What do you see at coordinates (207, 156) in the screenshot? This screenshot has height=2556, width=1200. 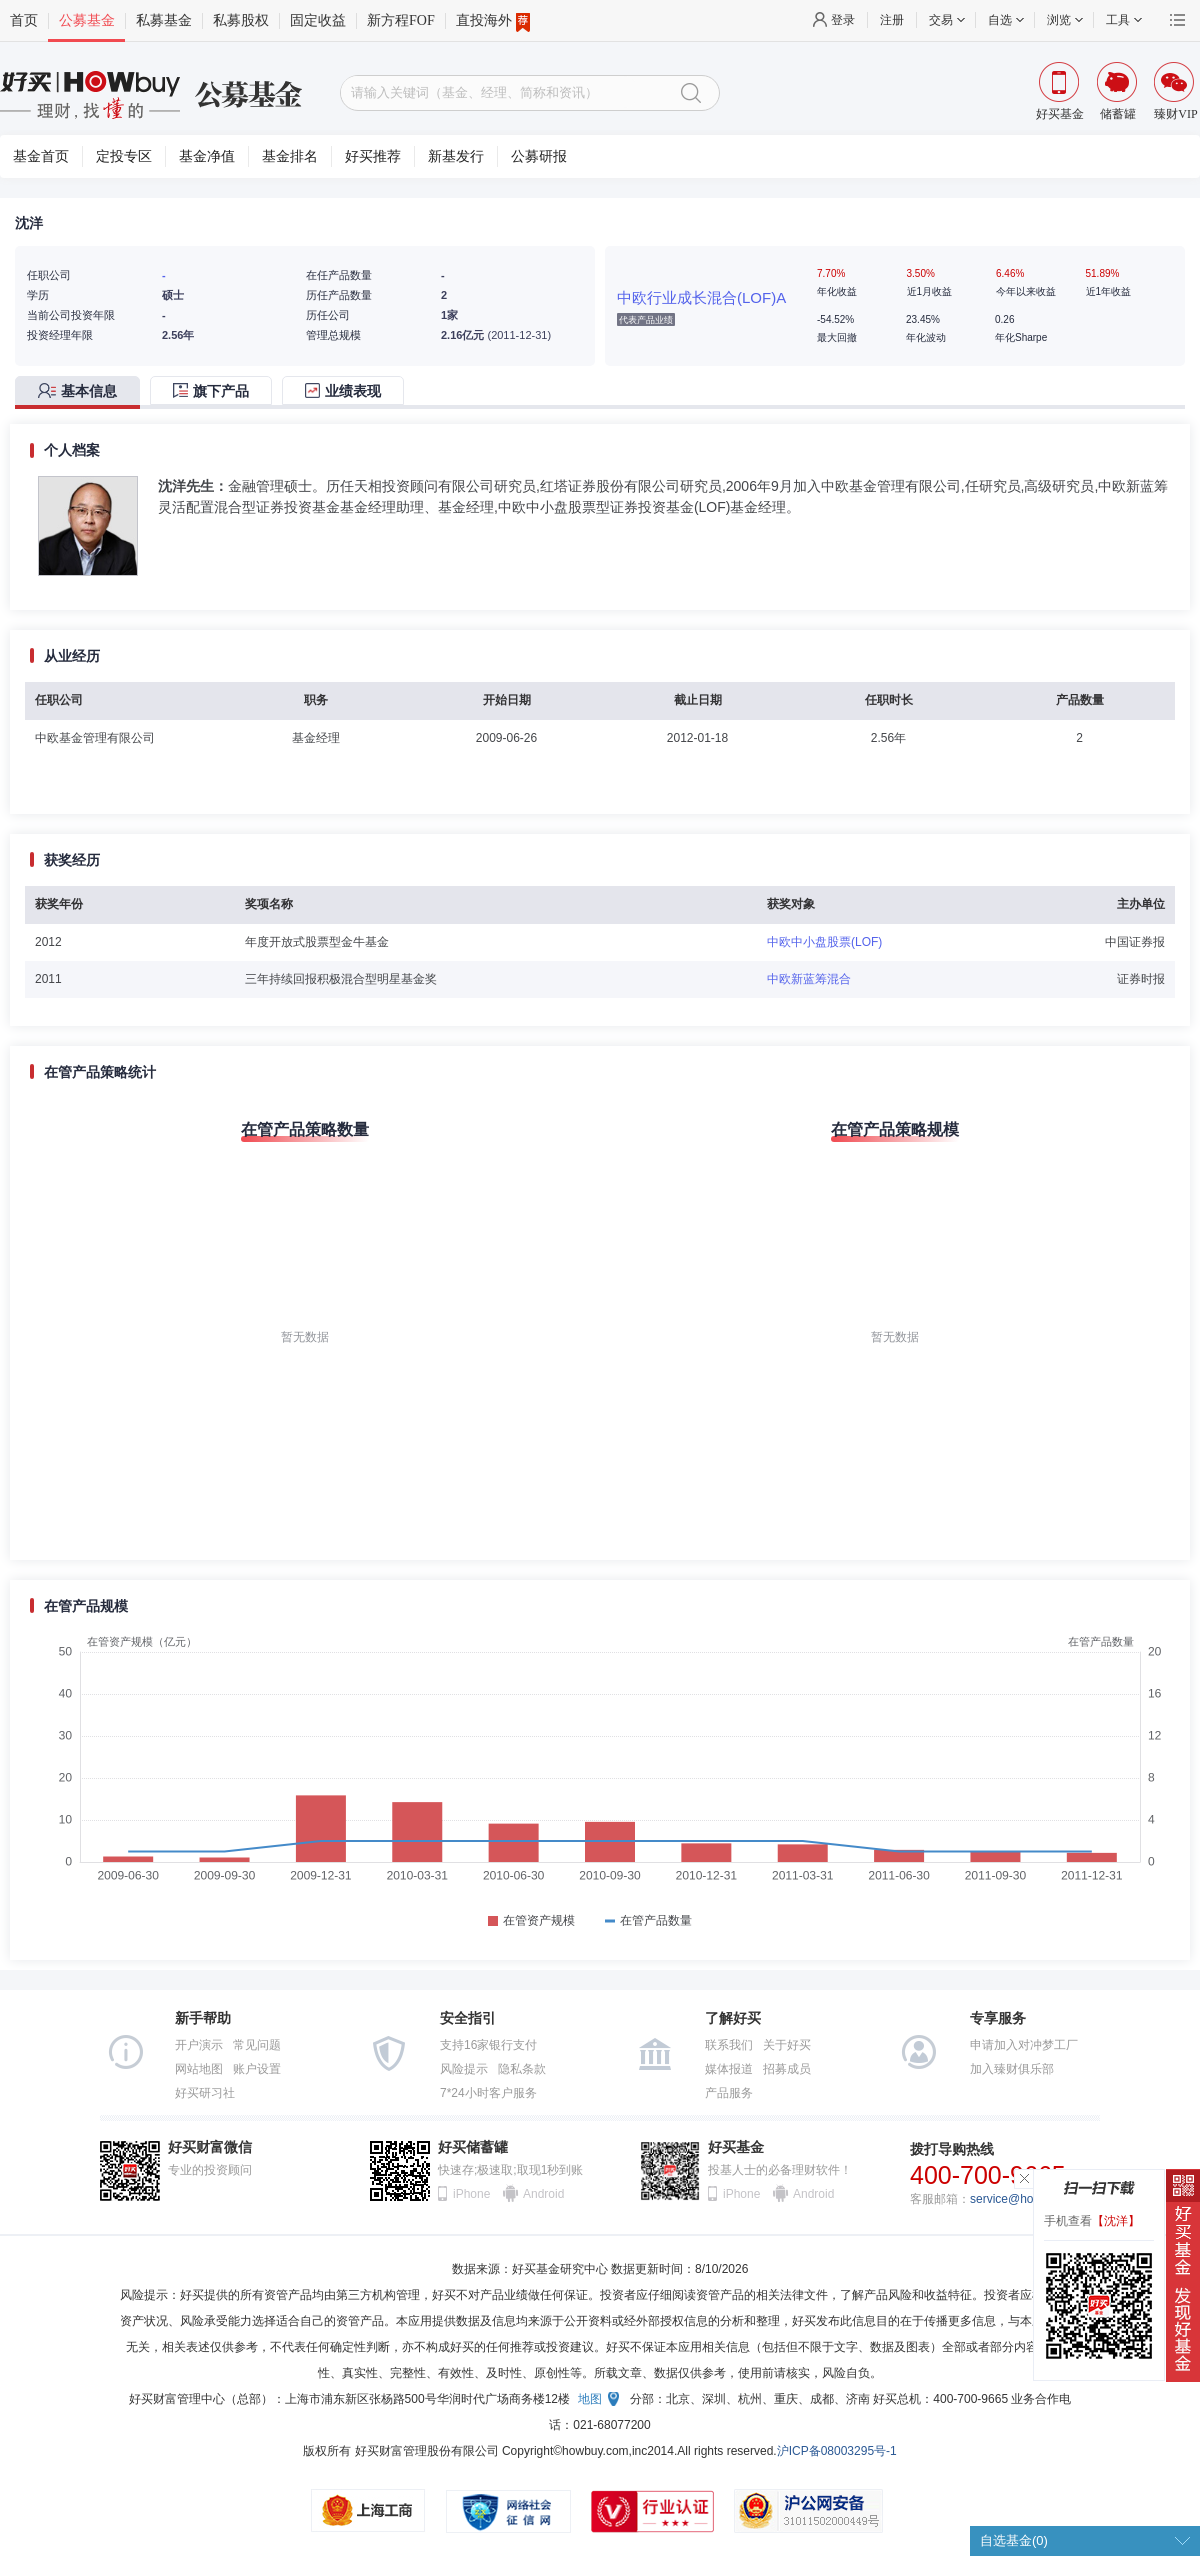 I see `基金净值` at bounding box center [207, 156].